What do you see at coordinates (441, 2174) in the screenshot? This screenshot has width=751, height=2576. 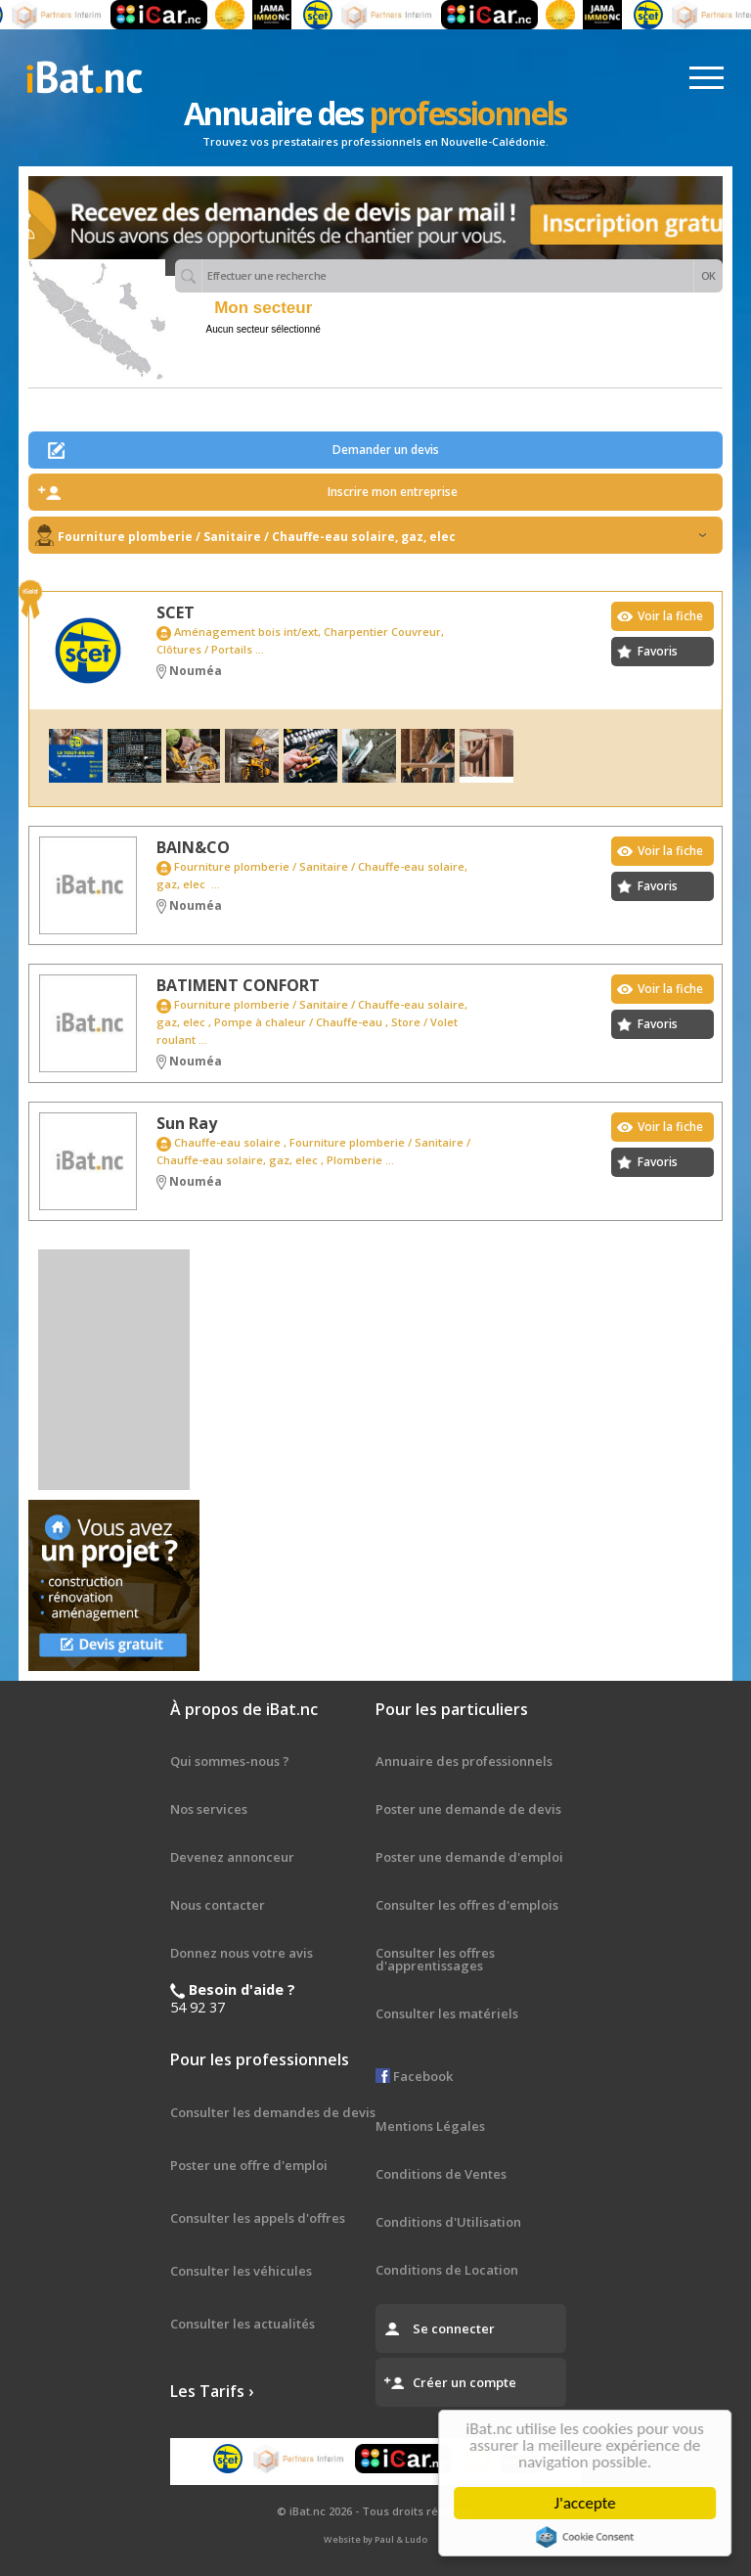 I see `Conditions de Ventes` at bounding box center [441, 2174].